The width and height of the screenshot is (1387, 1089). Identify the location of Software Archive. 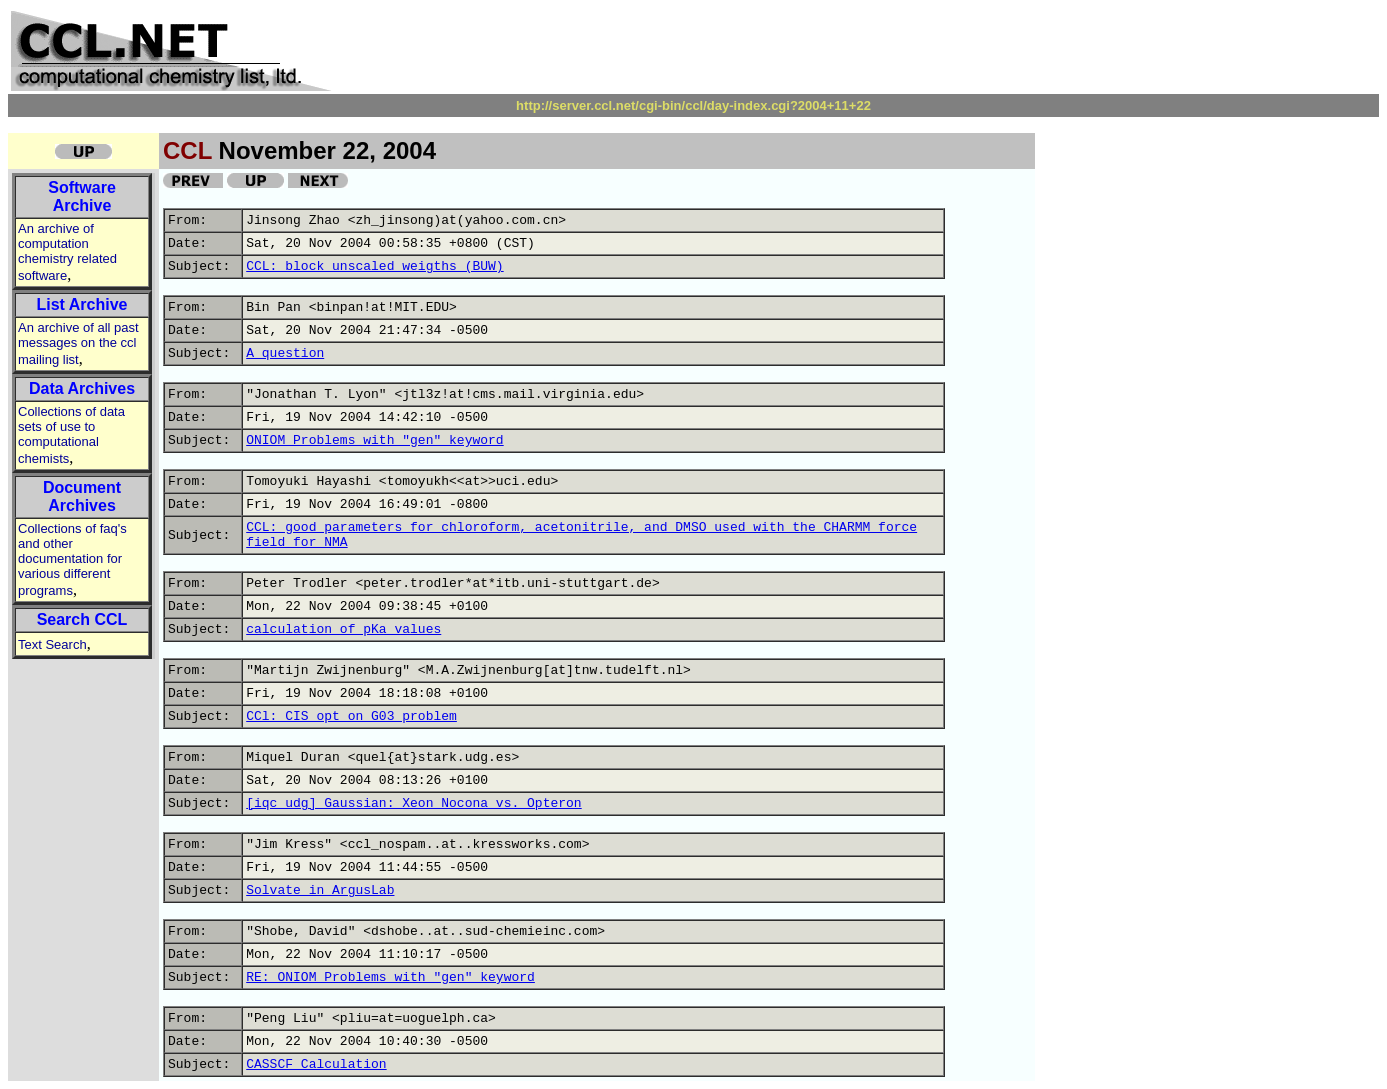
(82, 196).